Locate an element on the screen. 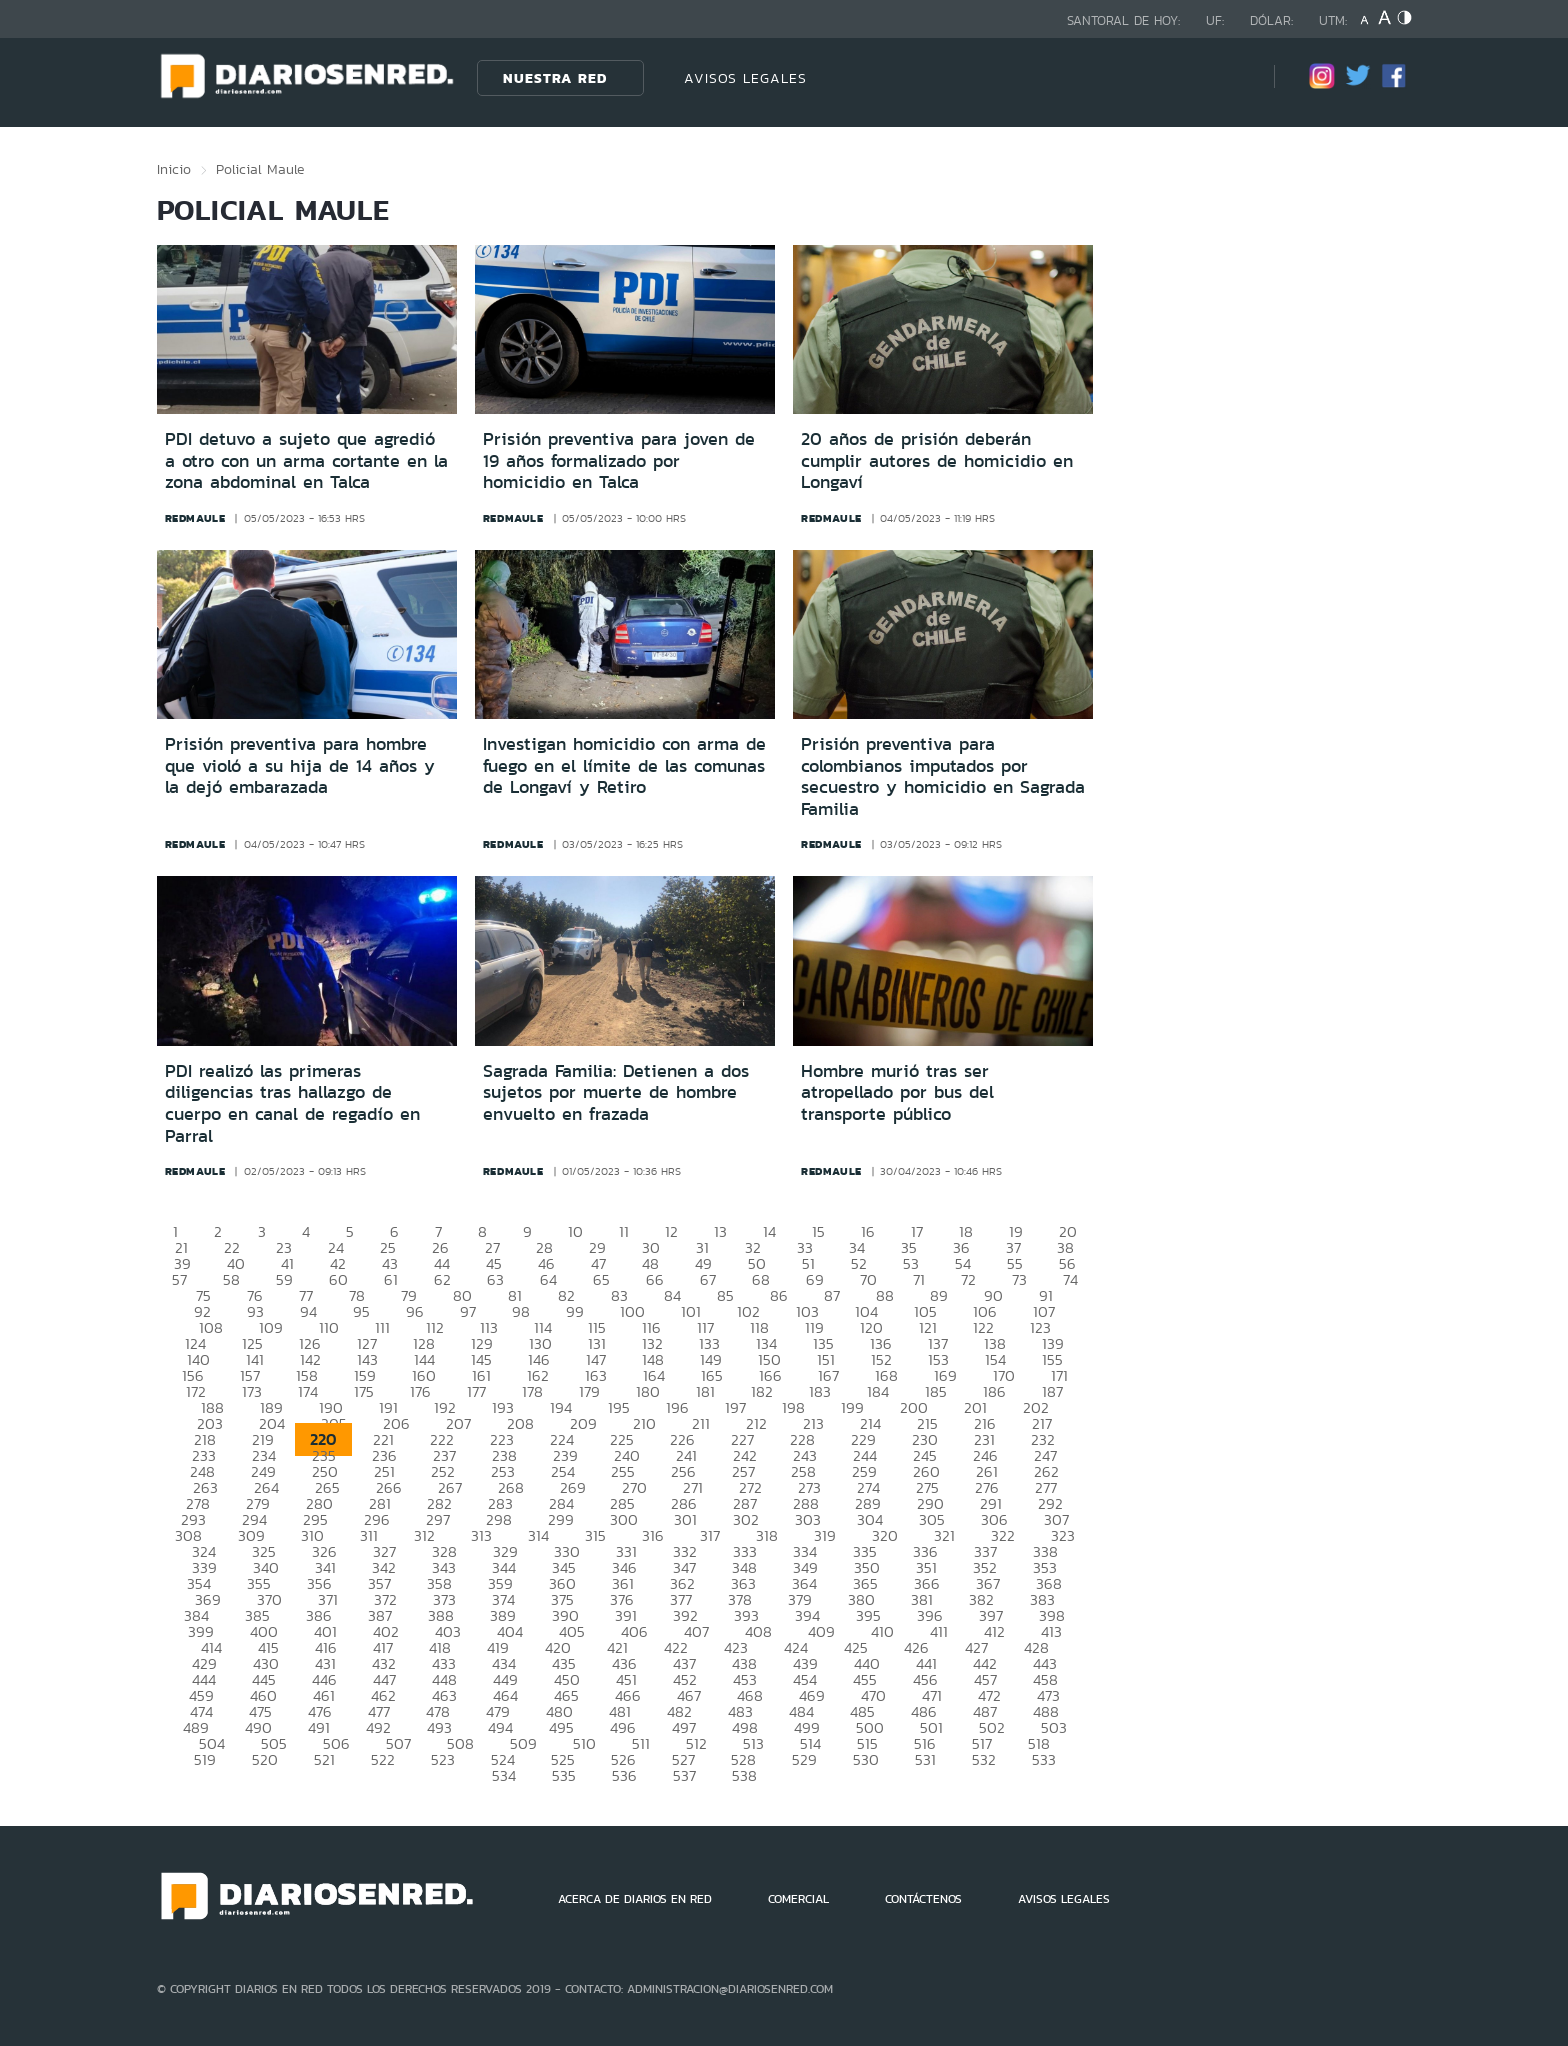  PDI realizó las primeras diligencias tras hallazgo de cuerpo en canal de regadío en Parral is located at coordinates (292, 1103).